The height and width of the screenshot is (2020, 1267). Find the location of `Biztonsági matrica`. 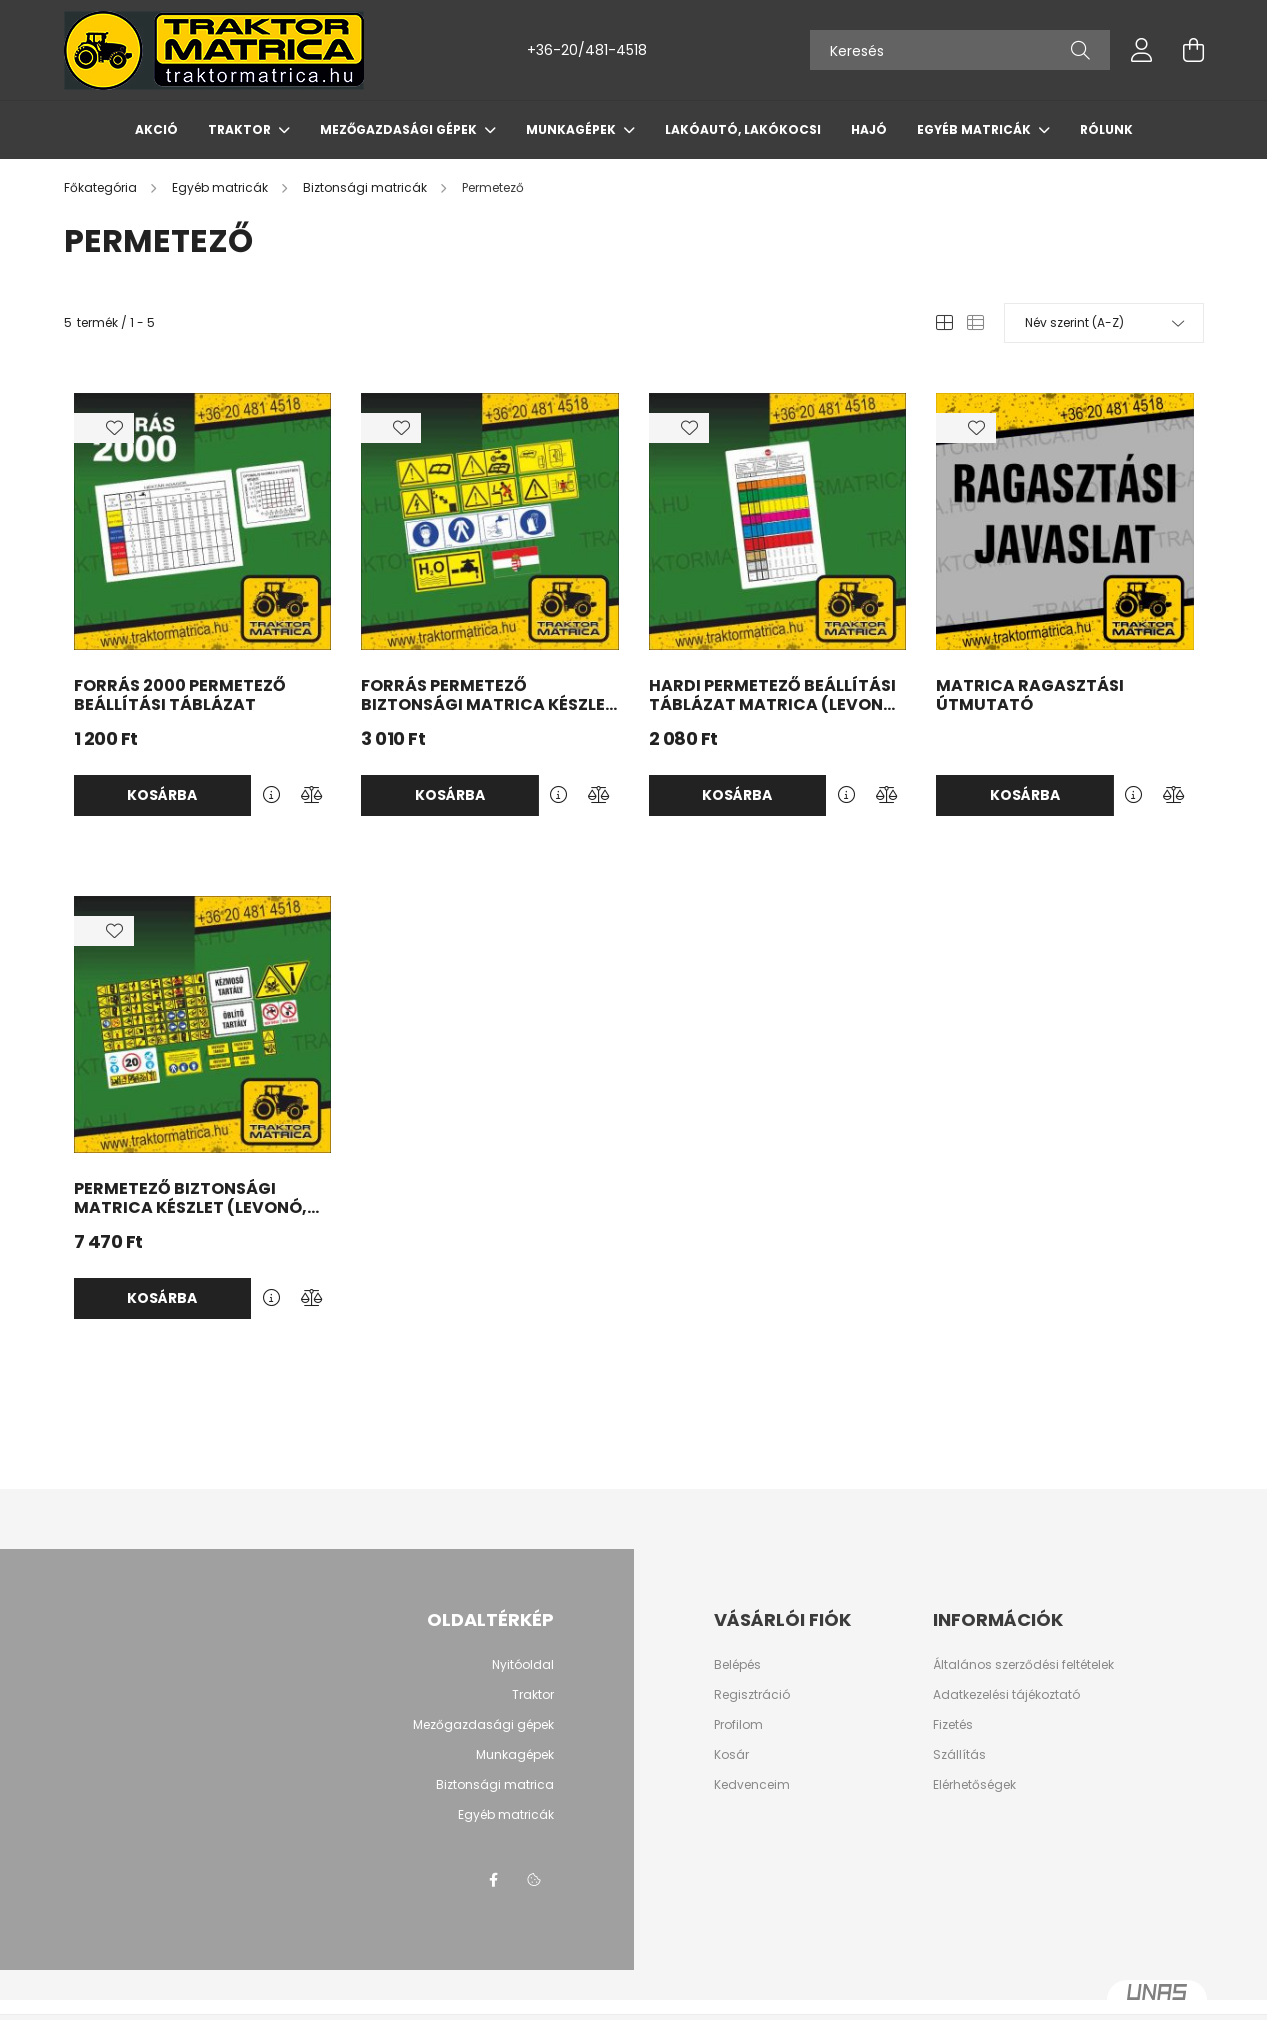

Biztonsági matrica is located at coordinates (495, 1784).